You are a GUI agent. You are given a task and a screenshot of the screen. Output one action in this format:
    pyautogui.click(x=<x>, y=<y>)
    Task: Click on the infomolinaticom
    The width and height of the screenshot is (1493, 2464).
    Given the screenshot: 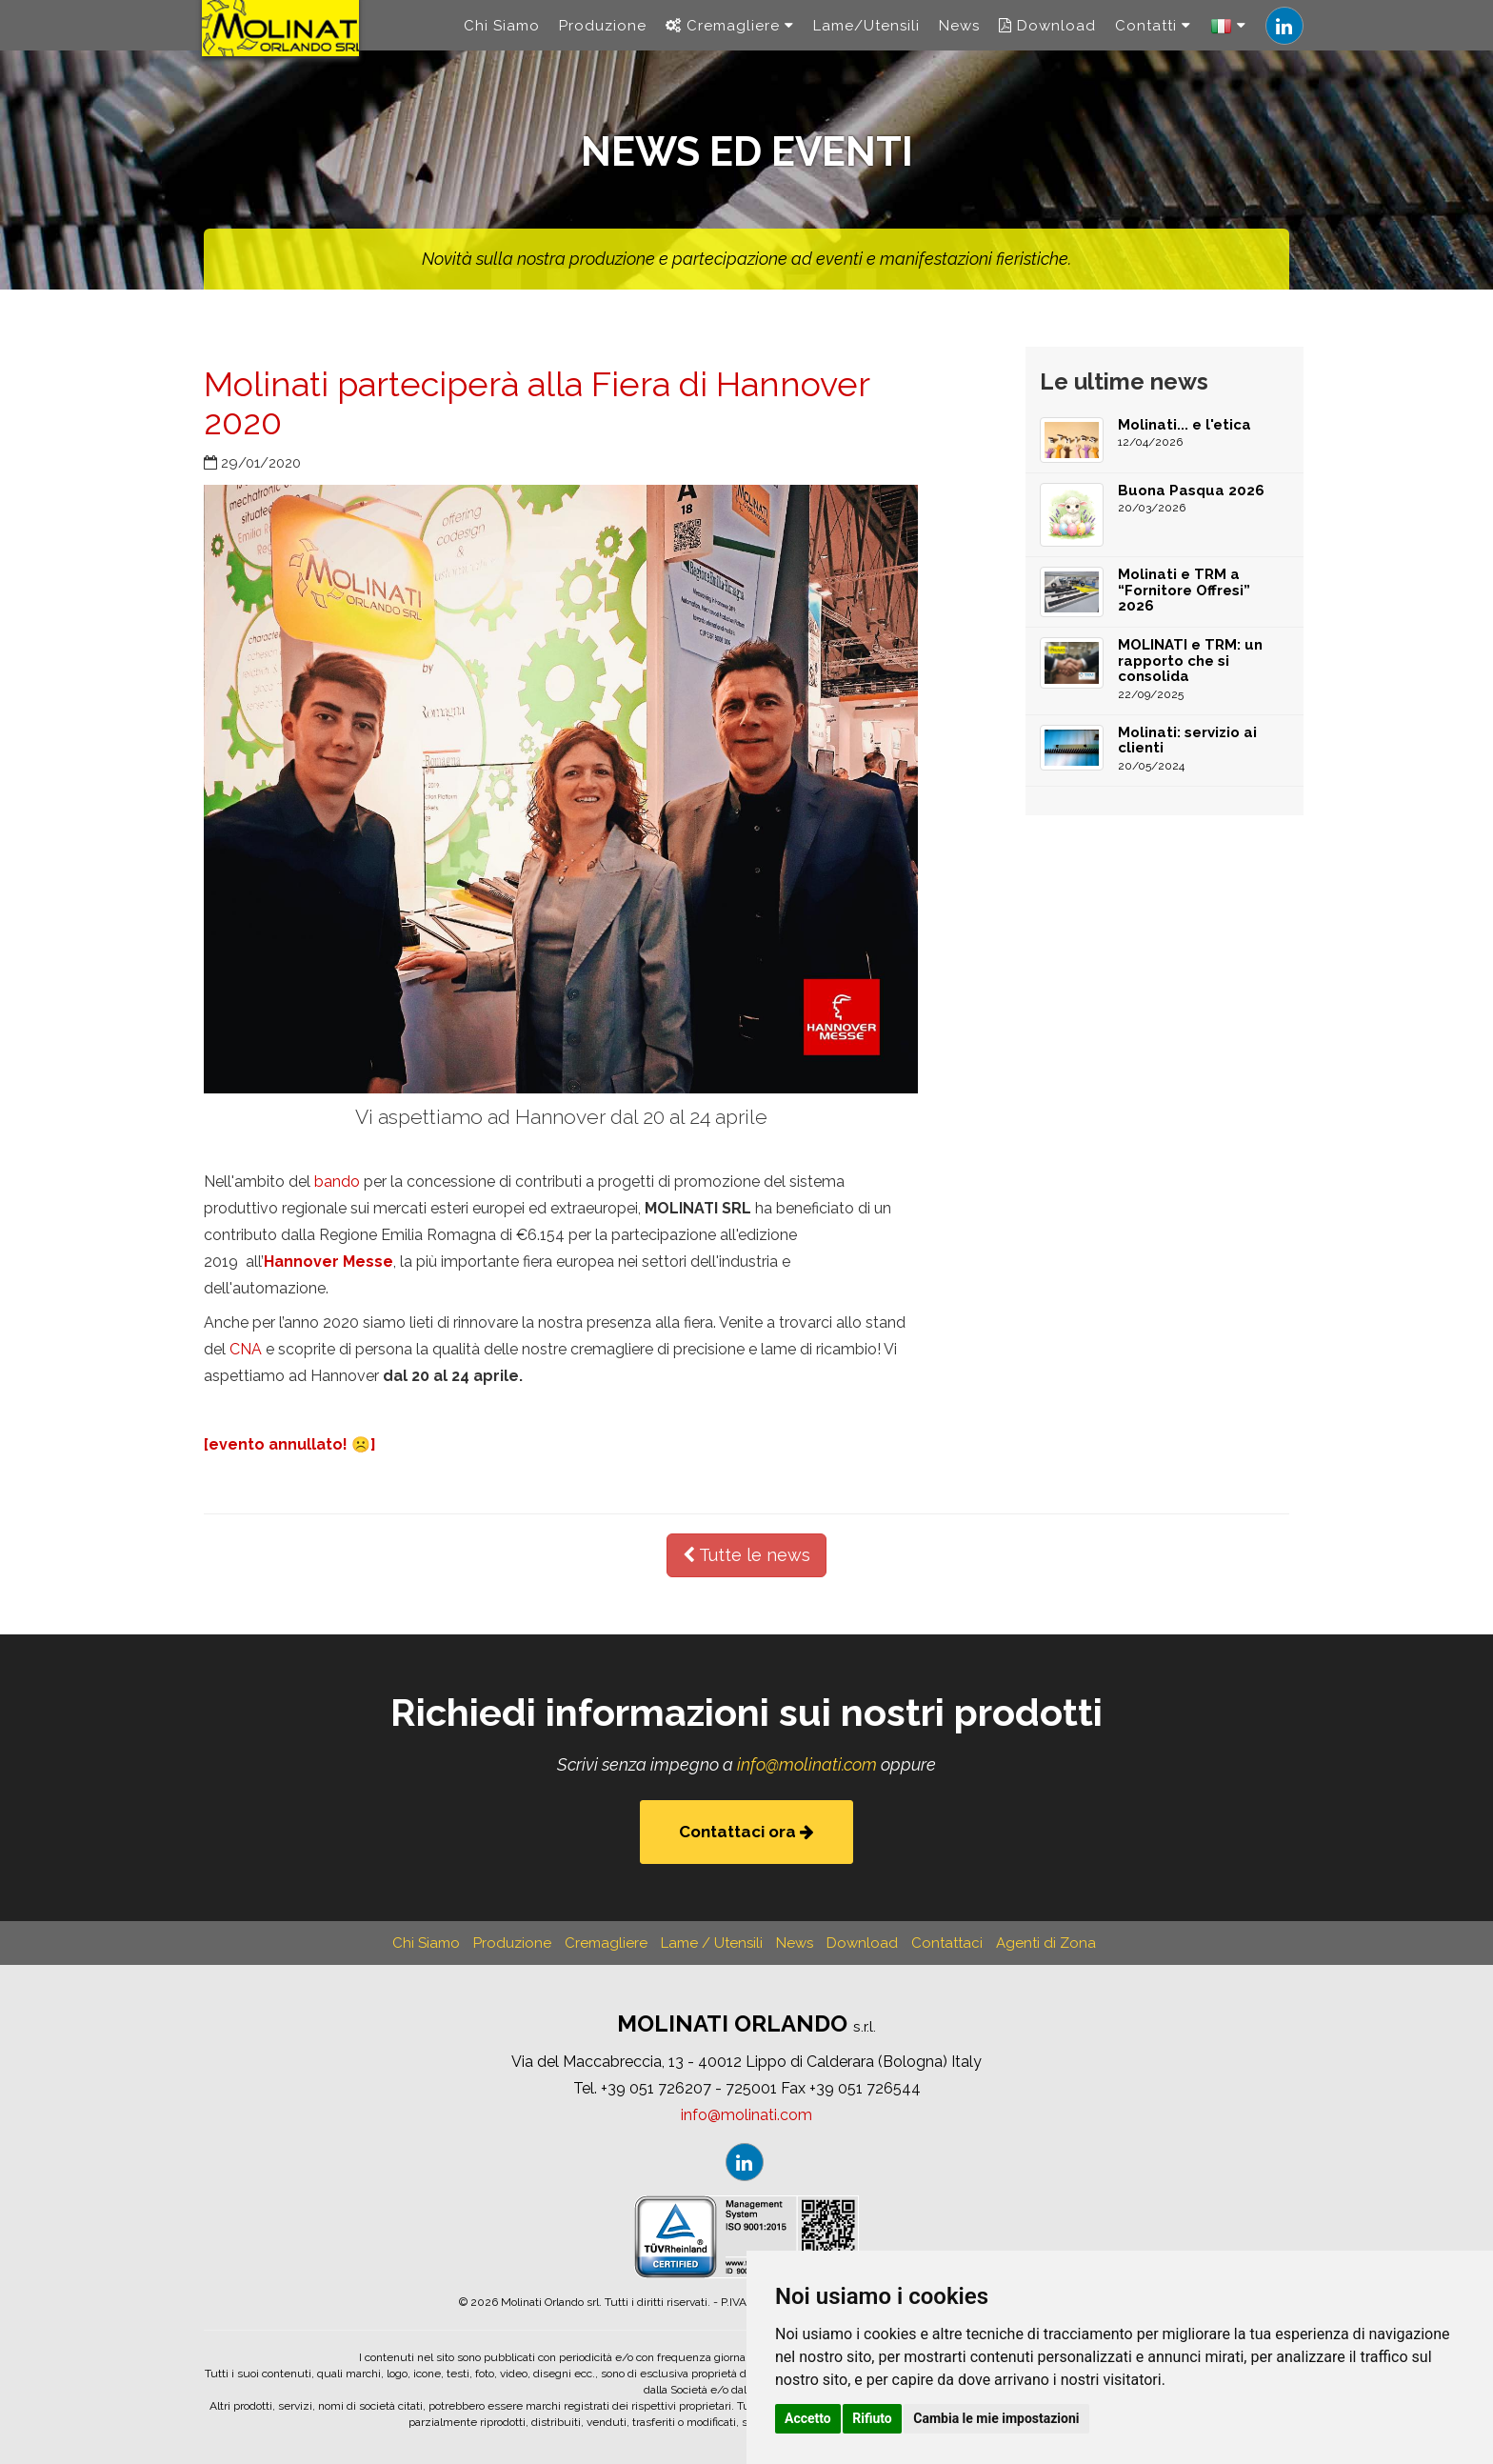 What is the action you would take?
    pyautogui.click(x=807, y=1764)
    